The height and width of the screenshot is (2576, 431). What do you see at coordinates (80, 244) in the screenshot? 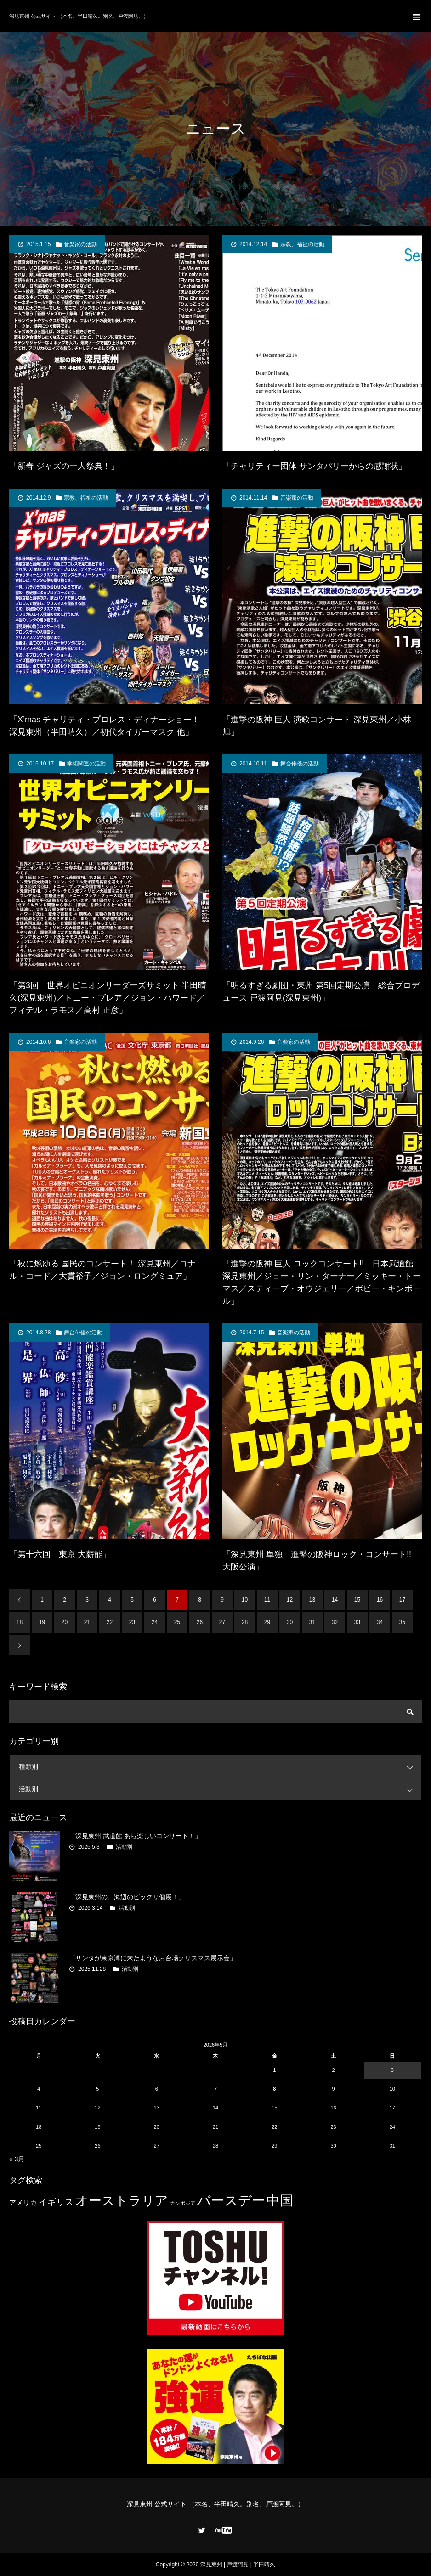
I see `音楽家の活動` at bounding box center [80, 244].